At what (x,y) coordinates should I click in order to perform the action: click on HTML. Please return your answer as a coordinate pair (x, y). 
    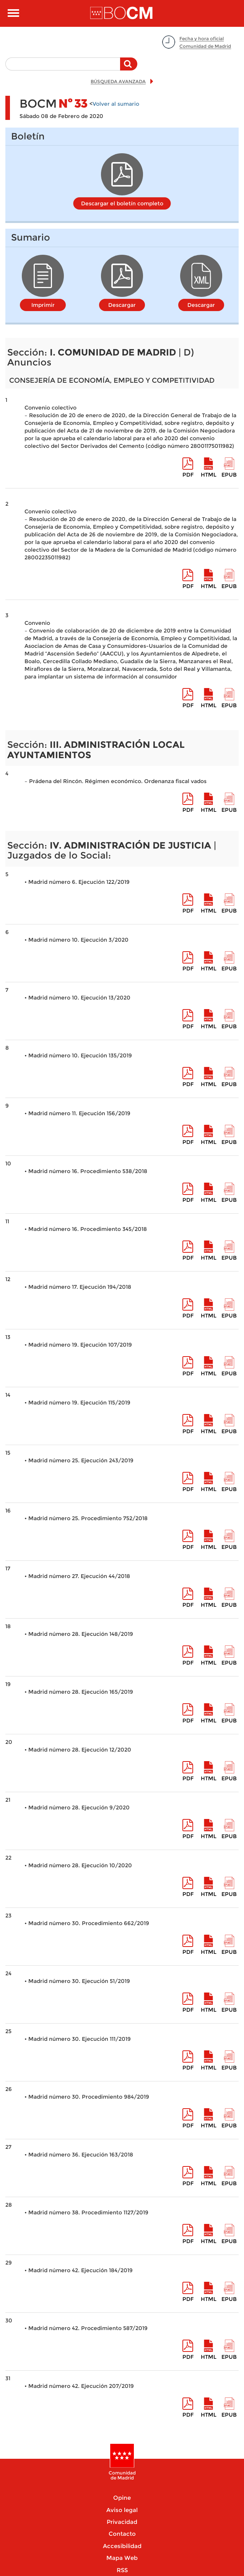
    Looking at the image, I should click on (208, 474).